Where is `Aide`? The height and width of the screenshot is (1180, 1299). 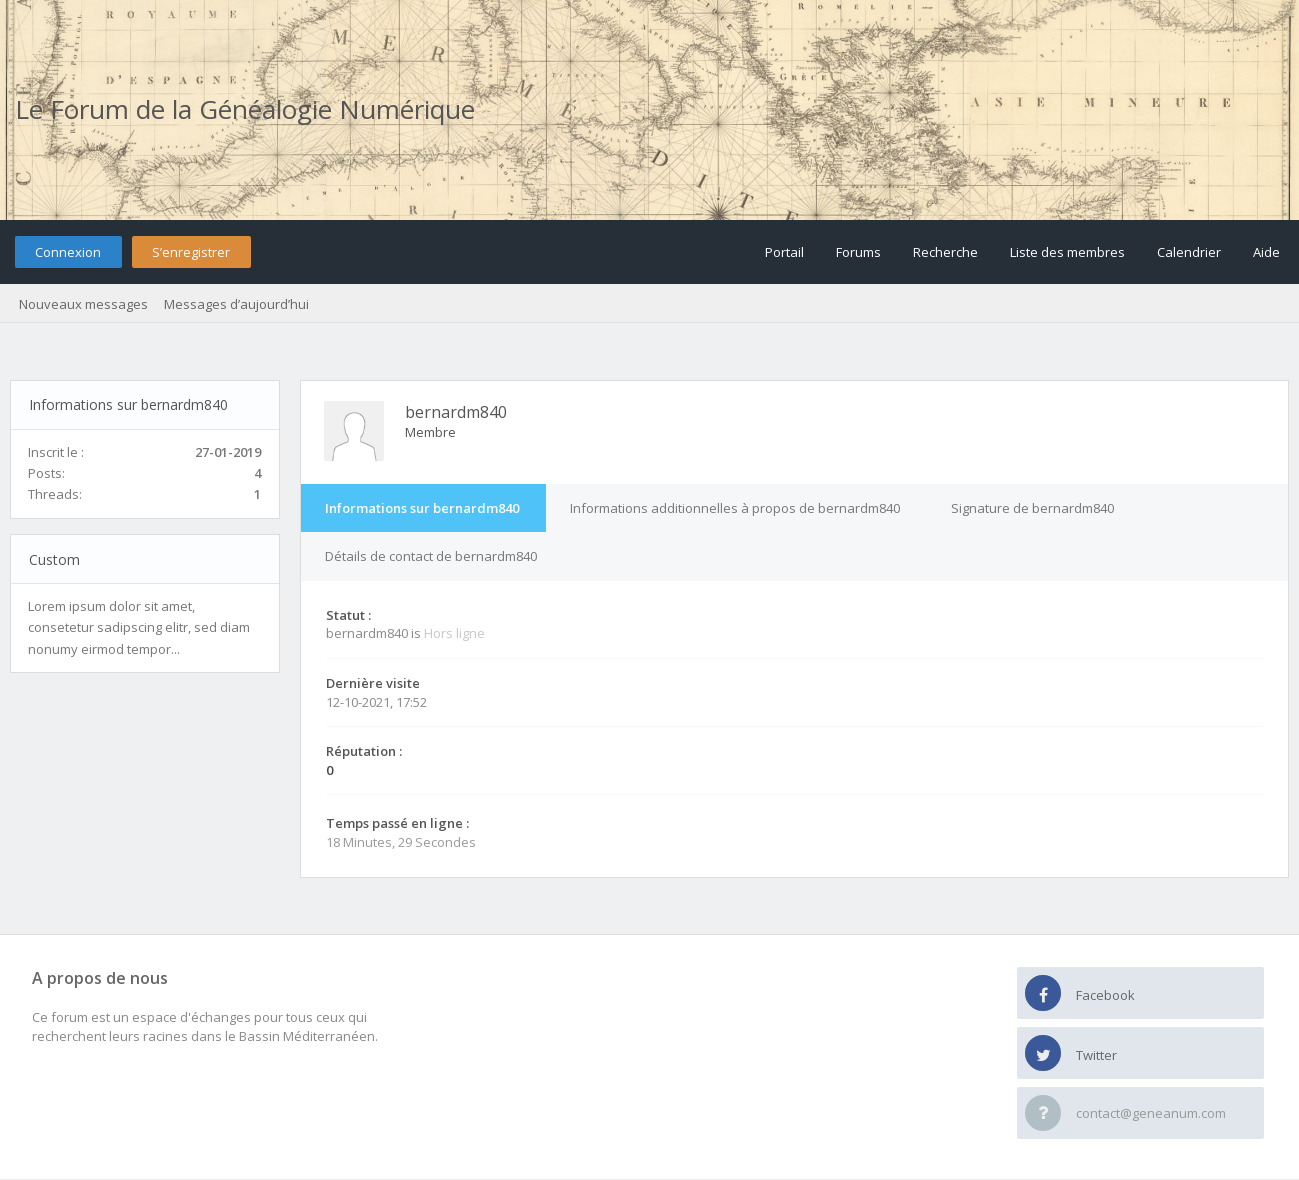
Aide is located at coordinates (1266, 252).